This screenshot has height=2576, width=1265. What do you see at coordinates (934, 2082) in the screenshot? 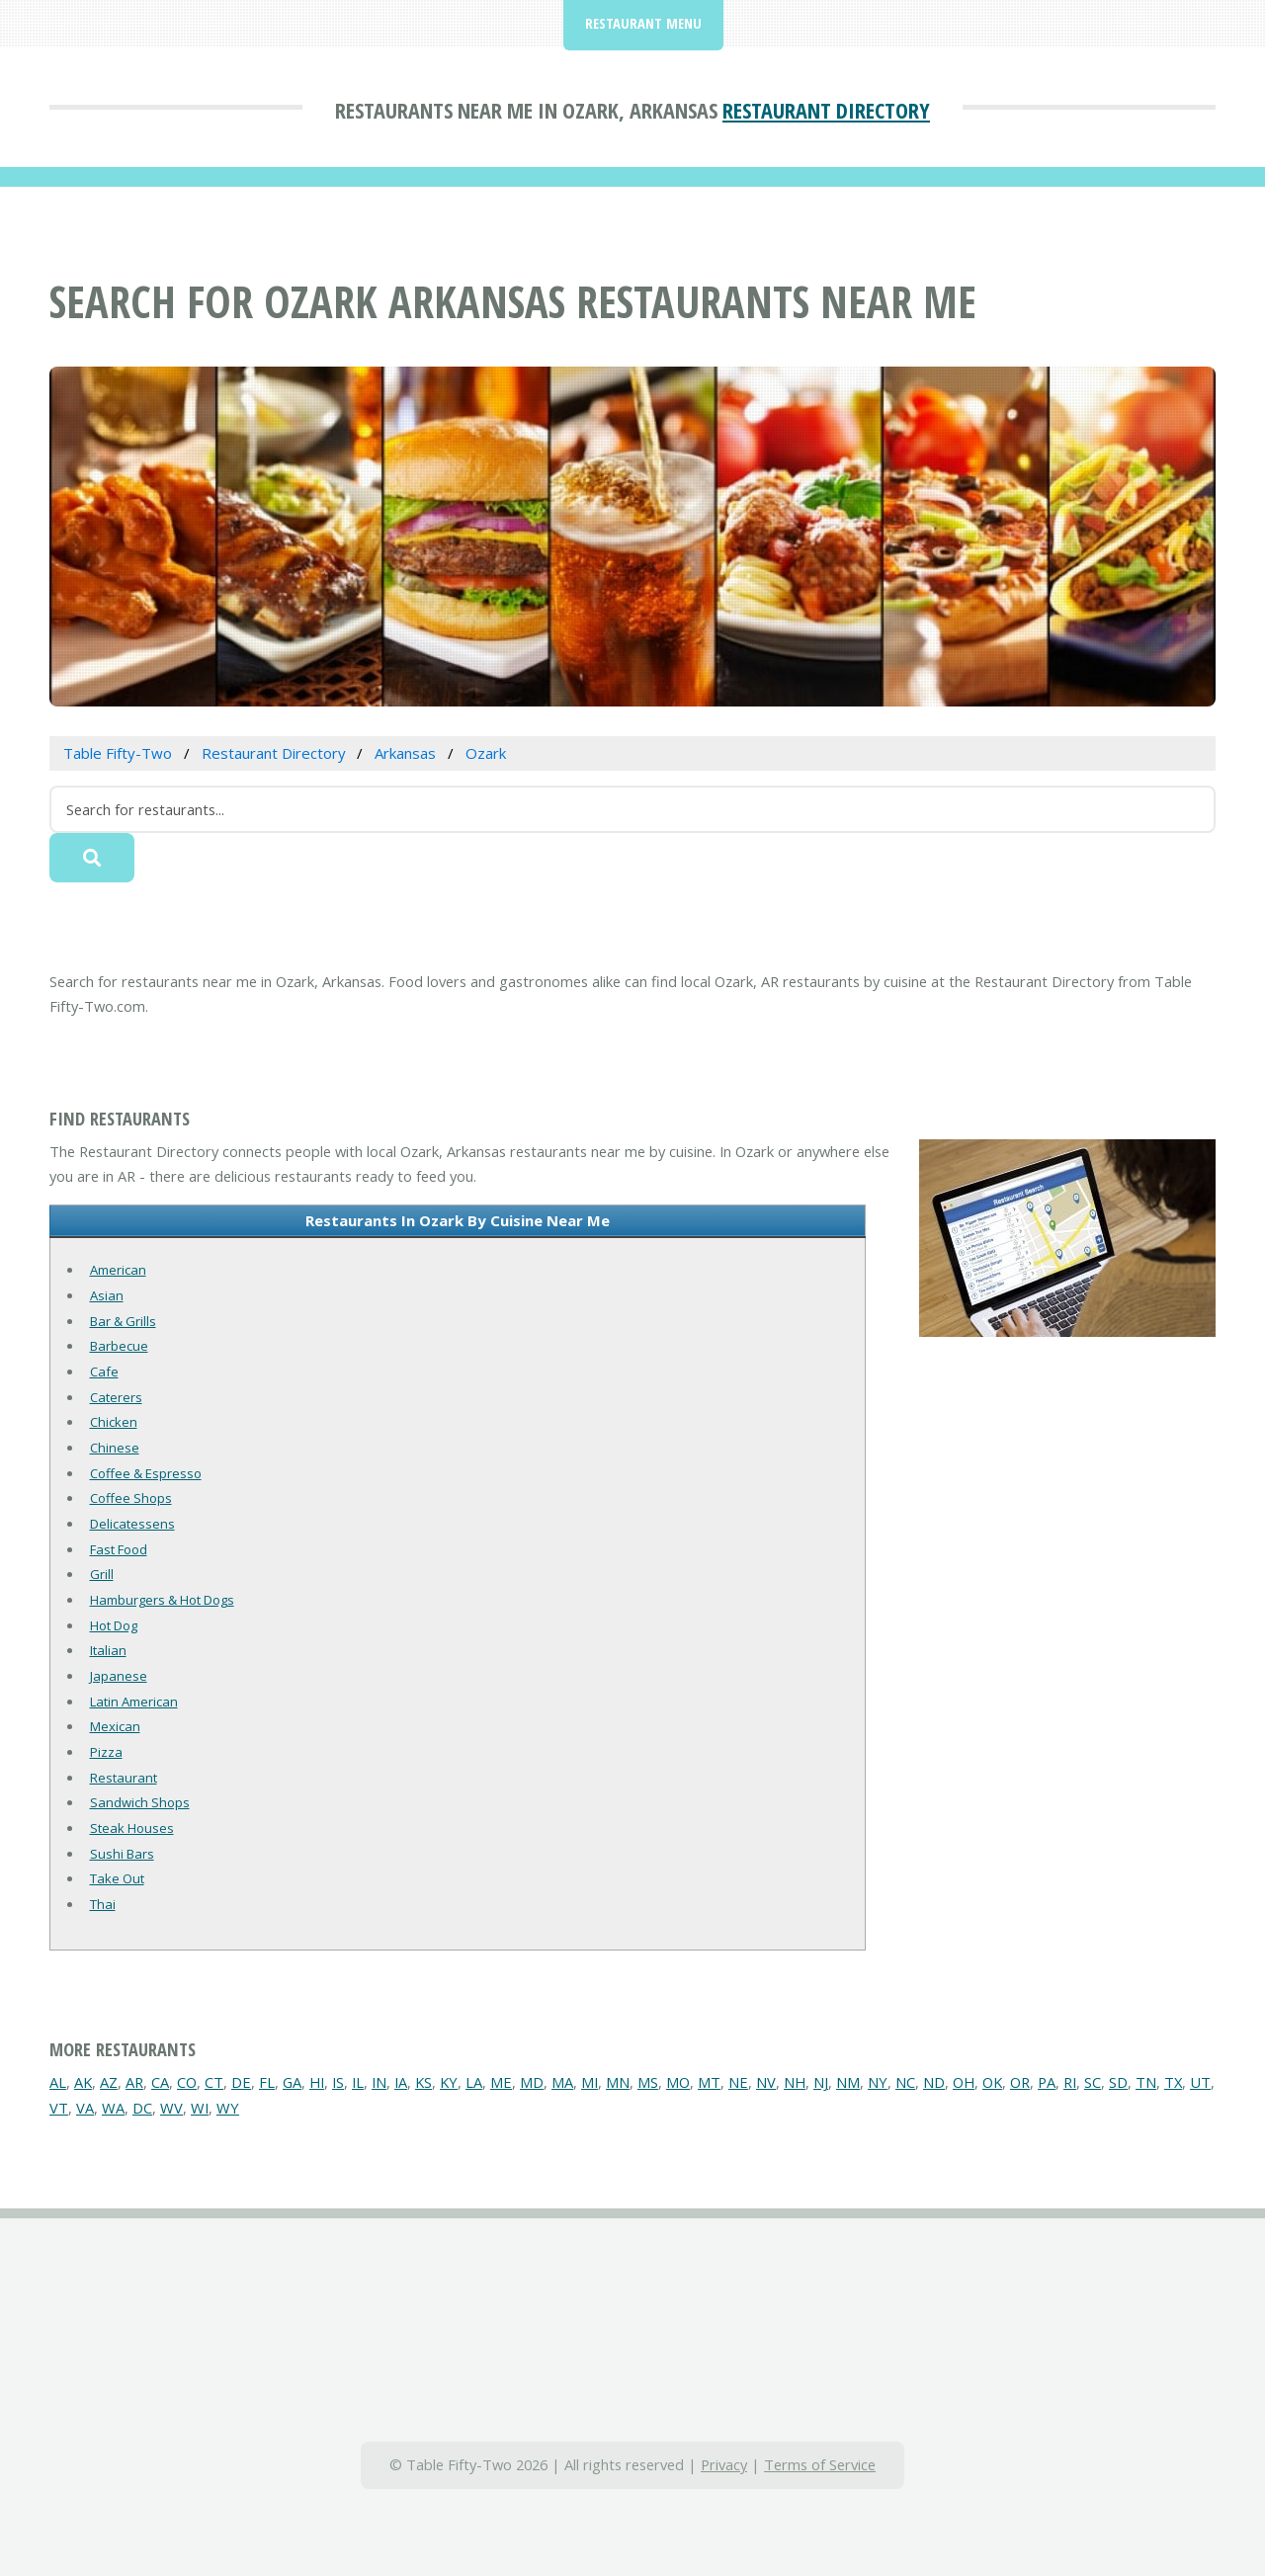
I see `ND` at bounding box center [934, 2082].